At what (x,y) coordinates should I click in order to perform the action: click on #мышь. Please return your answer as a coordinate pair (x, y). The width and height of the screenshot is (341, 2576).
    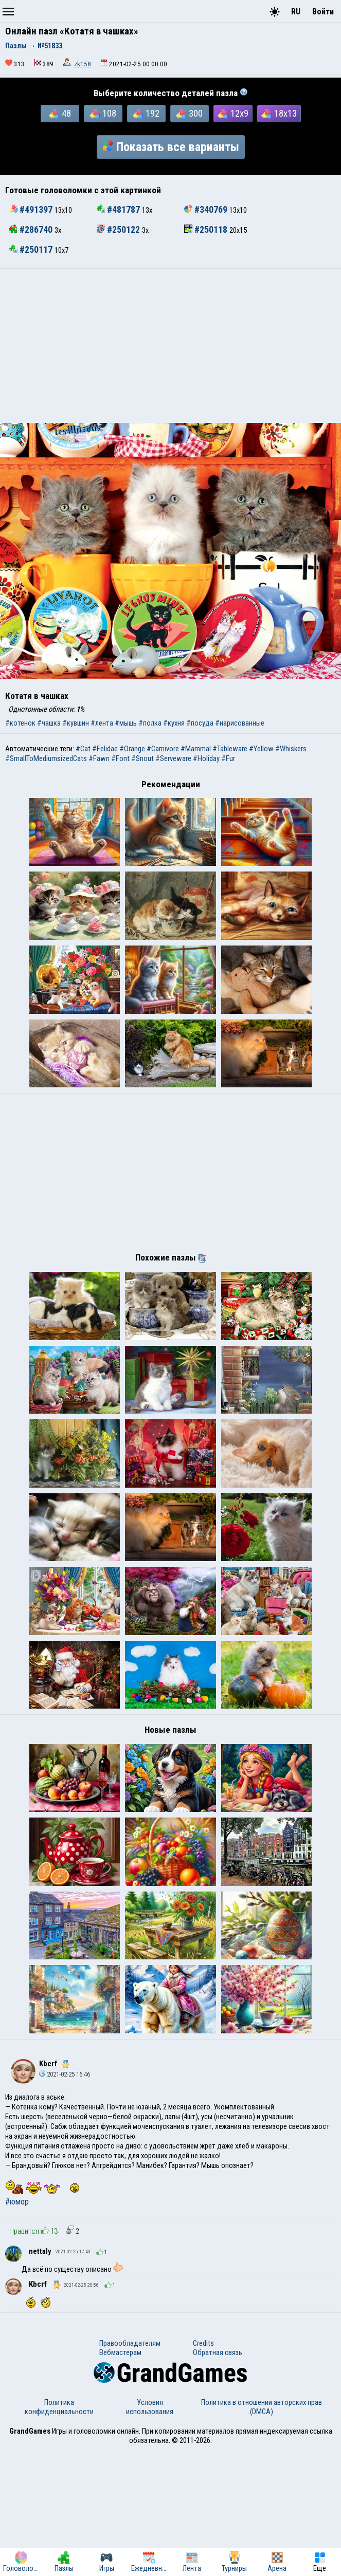
    Looking at the image, I should click on (126, 723).